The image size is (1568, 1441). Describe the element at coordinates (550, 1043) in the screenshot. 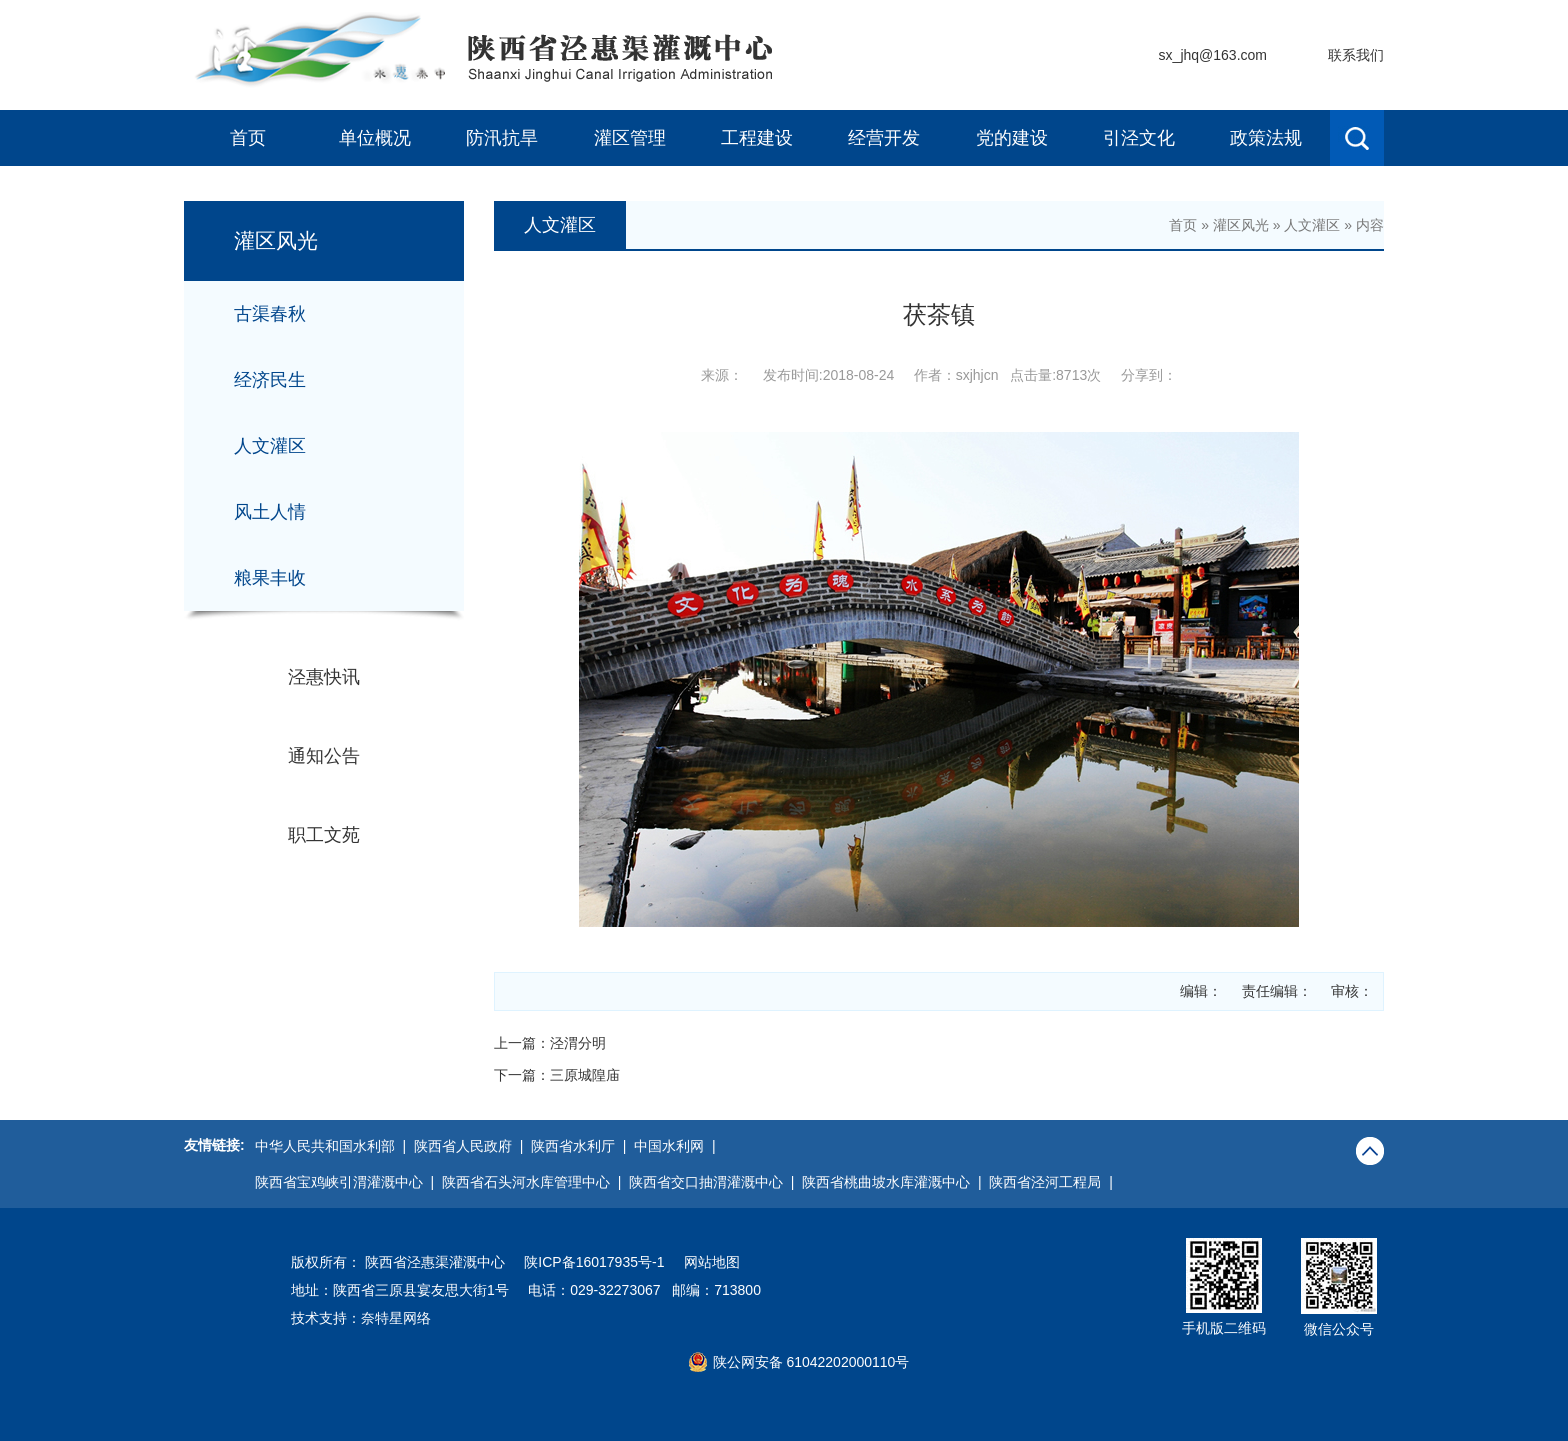

I see `上一篇：泾渭分明` at that location.